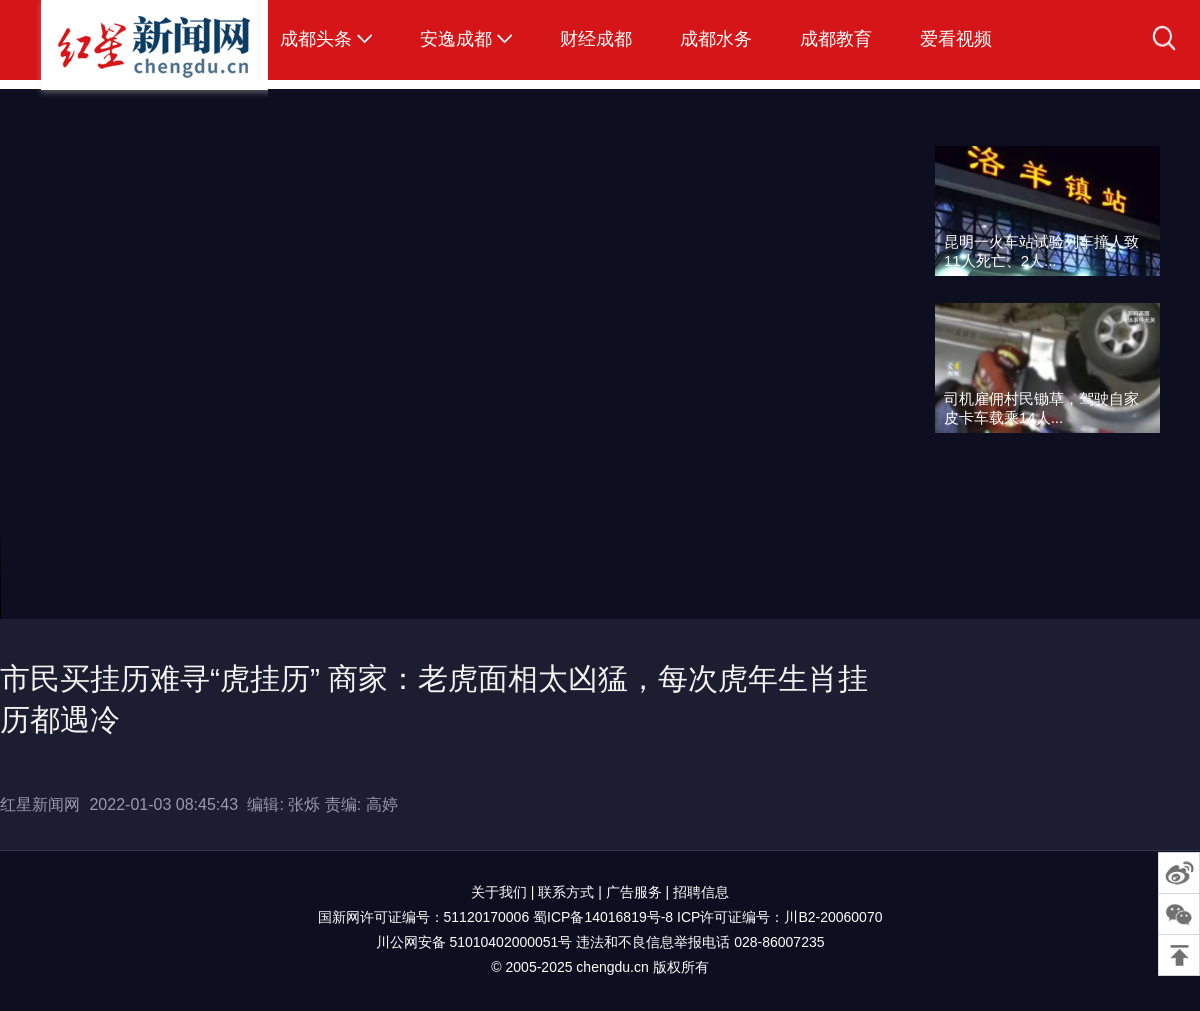 The image size is (1200, 1011). I want to click on 蜀ICP备14016819号-8, so click(603, 917).